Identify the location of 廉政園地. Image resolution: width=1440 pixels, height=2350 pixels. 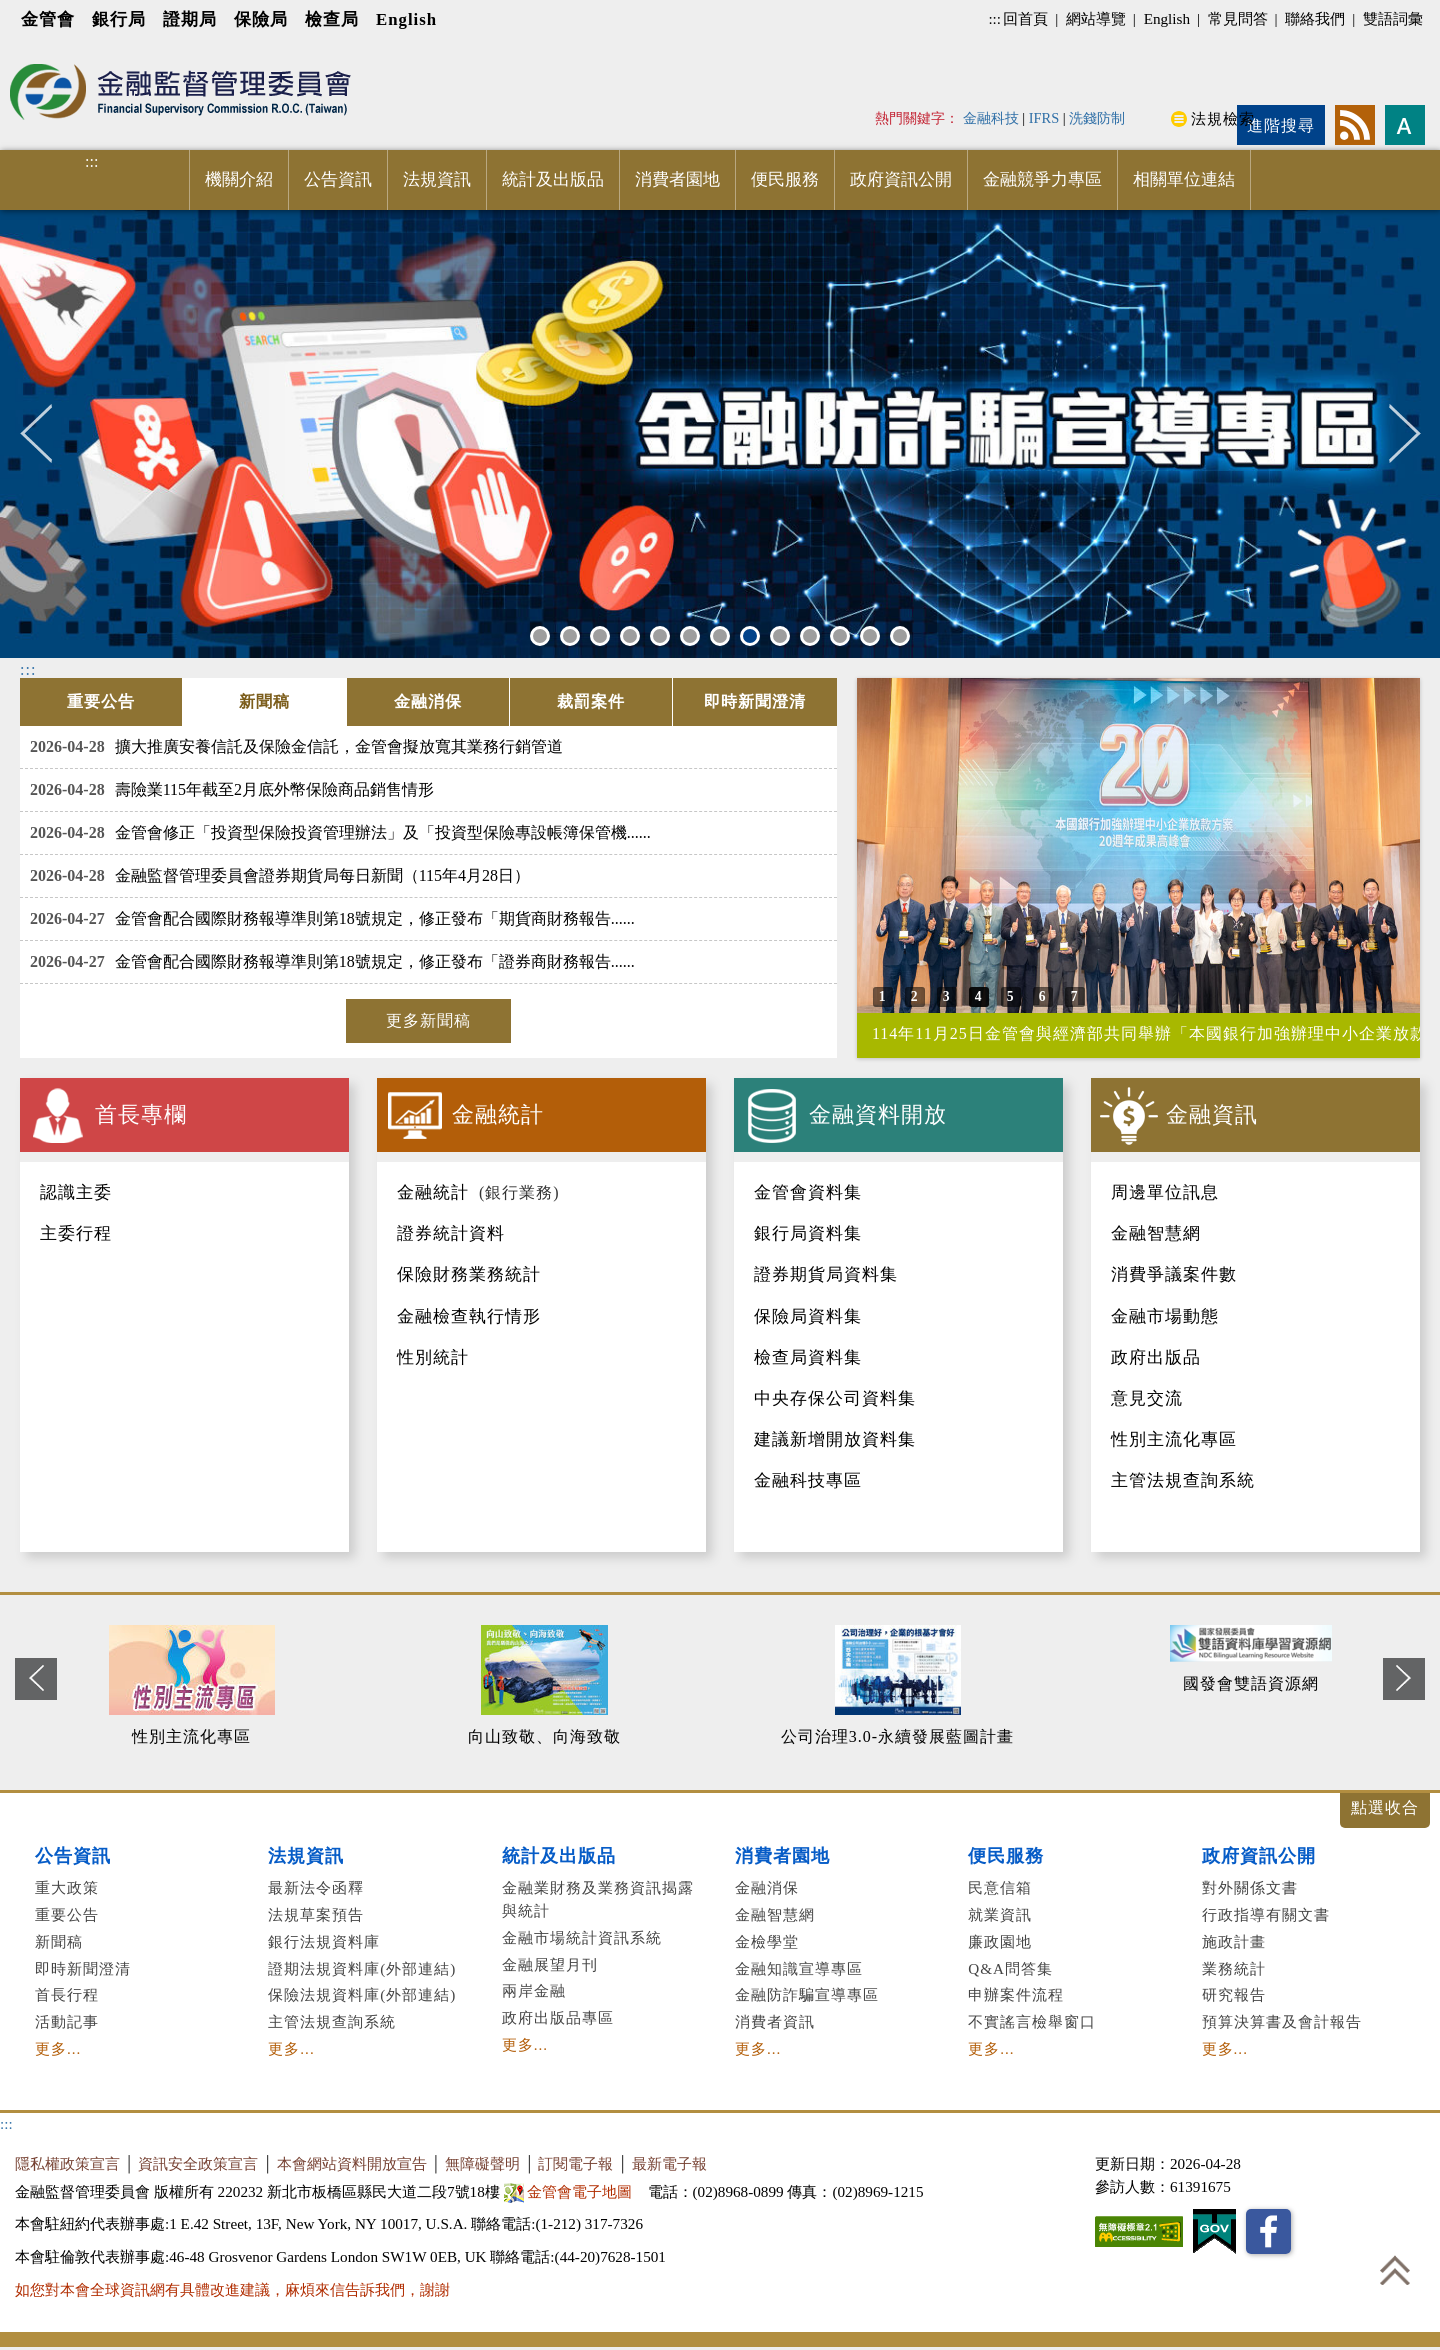
(1000, 1941).